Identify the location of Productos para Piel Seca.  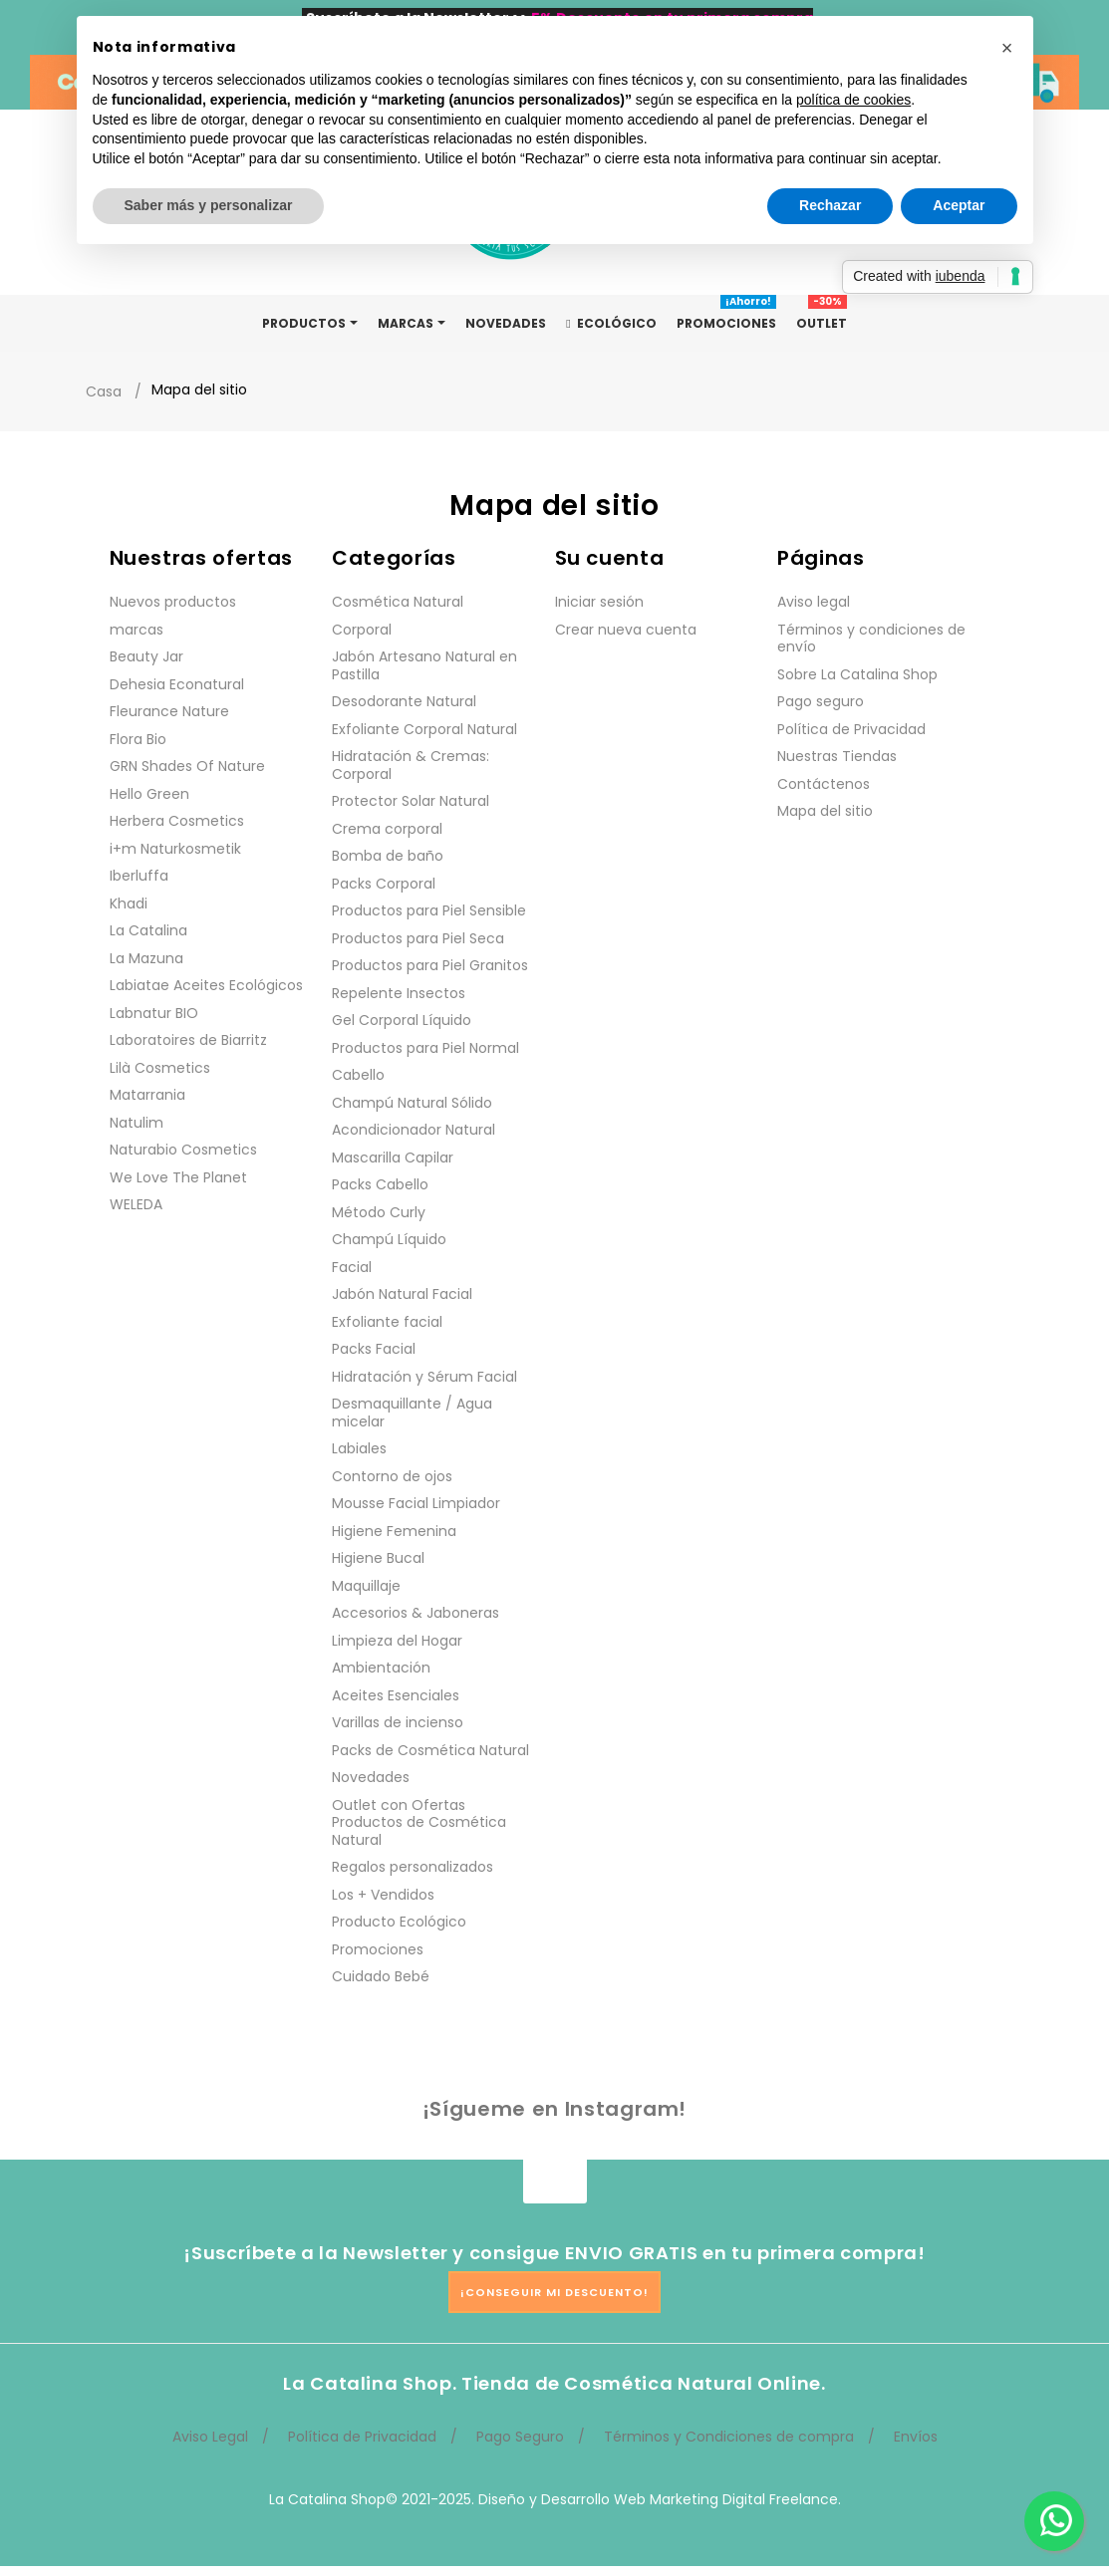
(418, 938).